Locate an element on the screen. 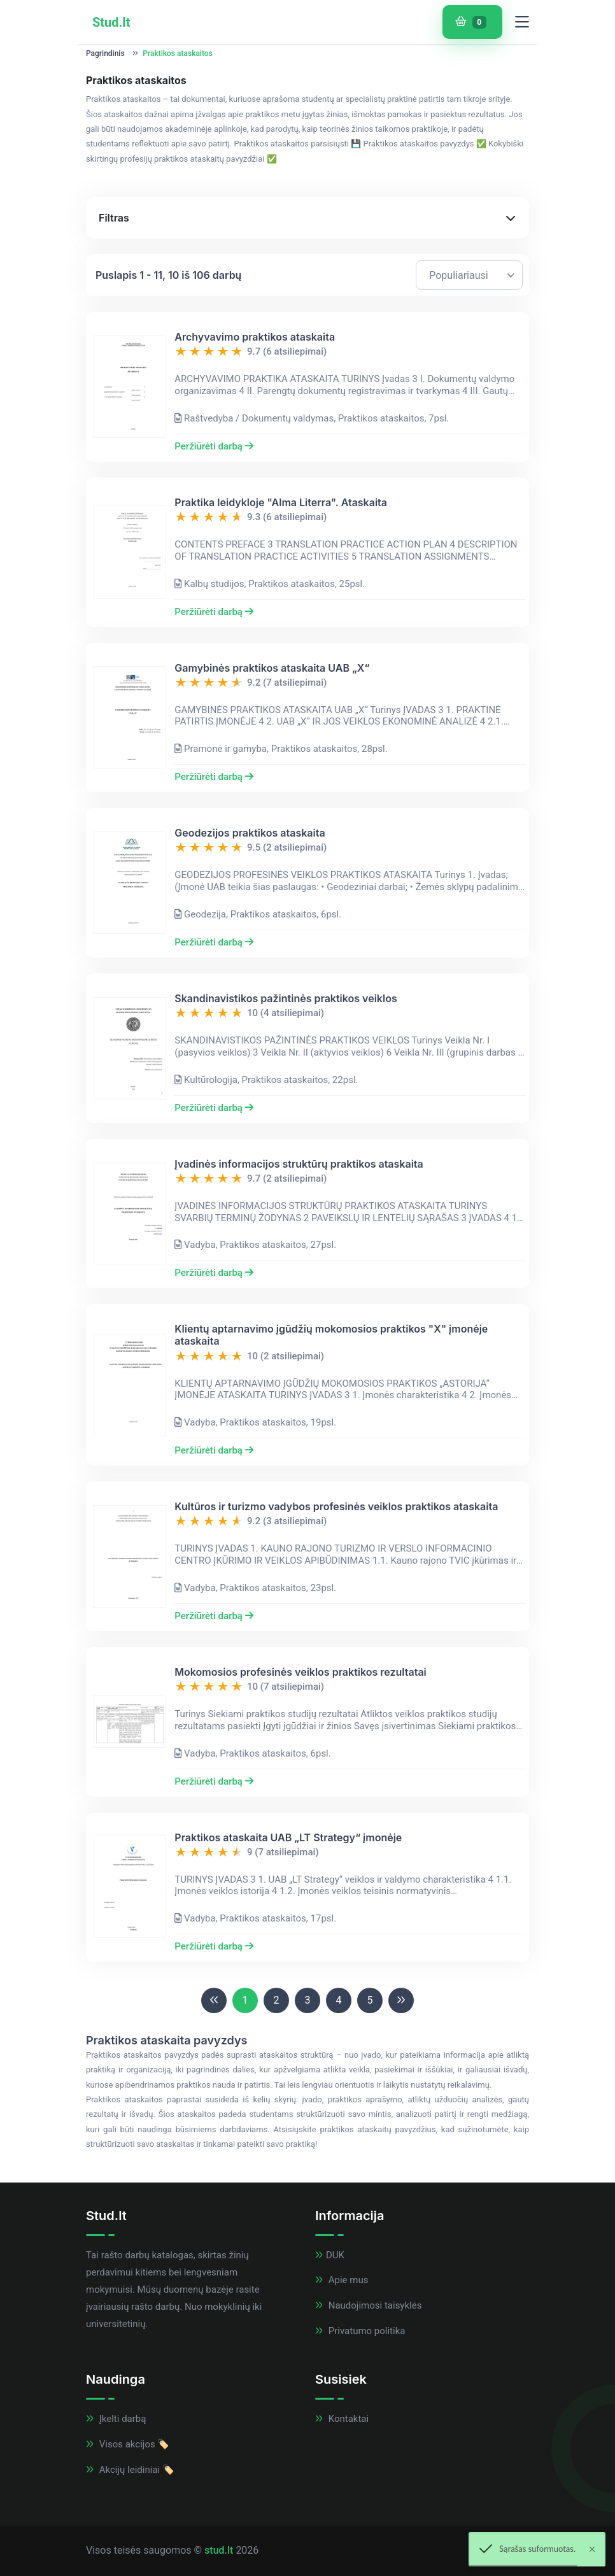  Peržiūrėti darbą is located at coordinates (213, 446).